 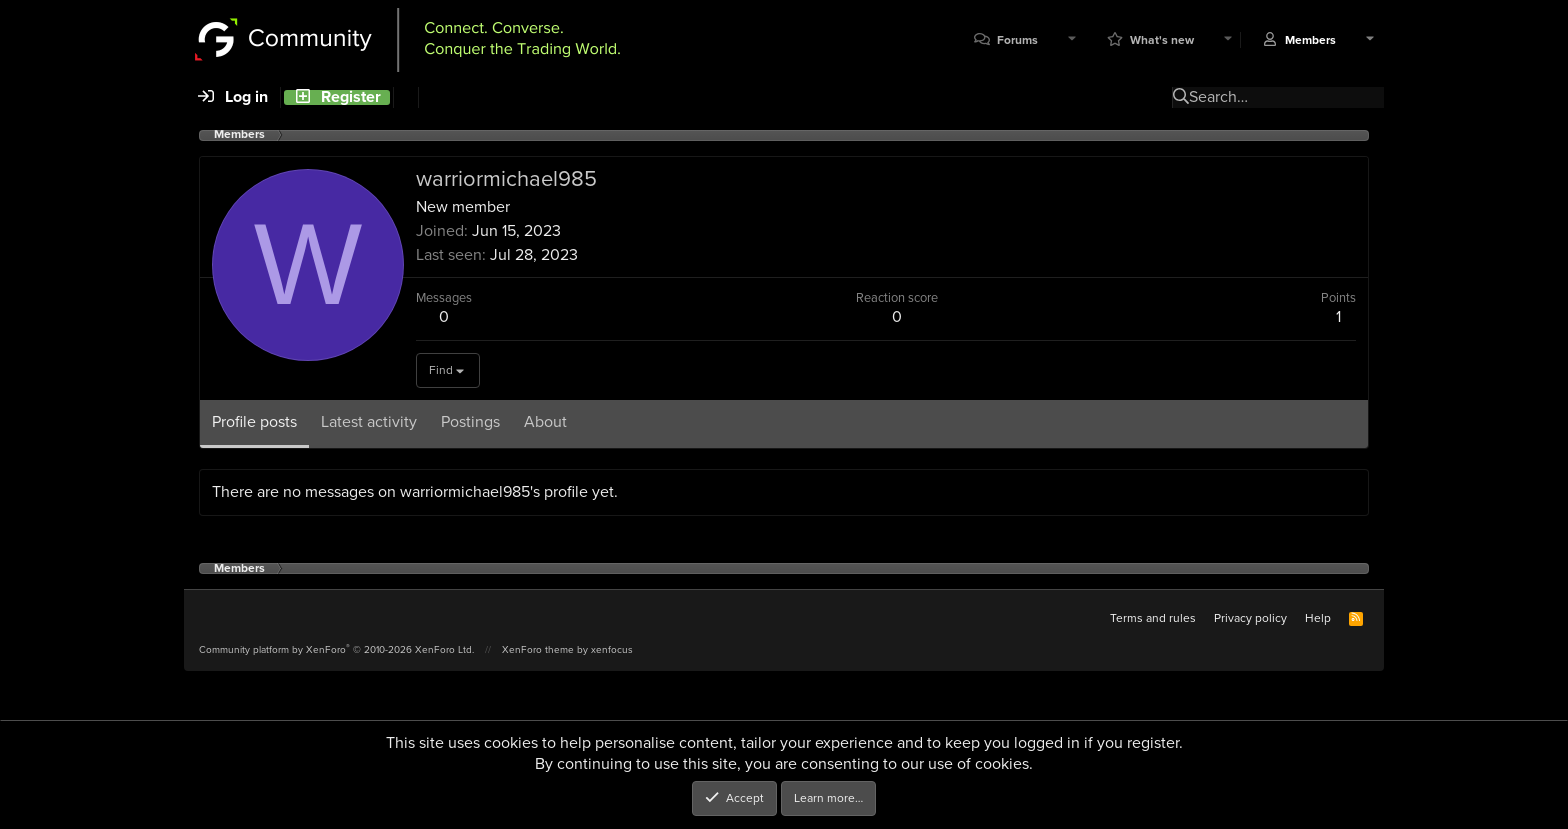 What do you see at coordinates (1072, 40) in the screenshot?
I see `[button]` at bounding box center [1072, 40].